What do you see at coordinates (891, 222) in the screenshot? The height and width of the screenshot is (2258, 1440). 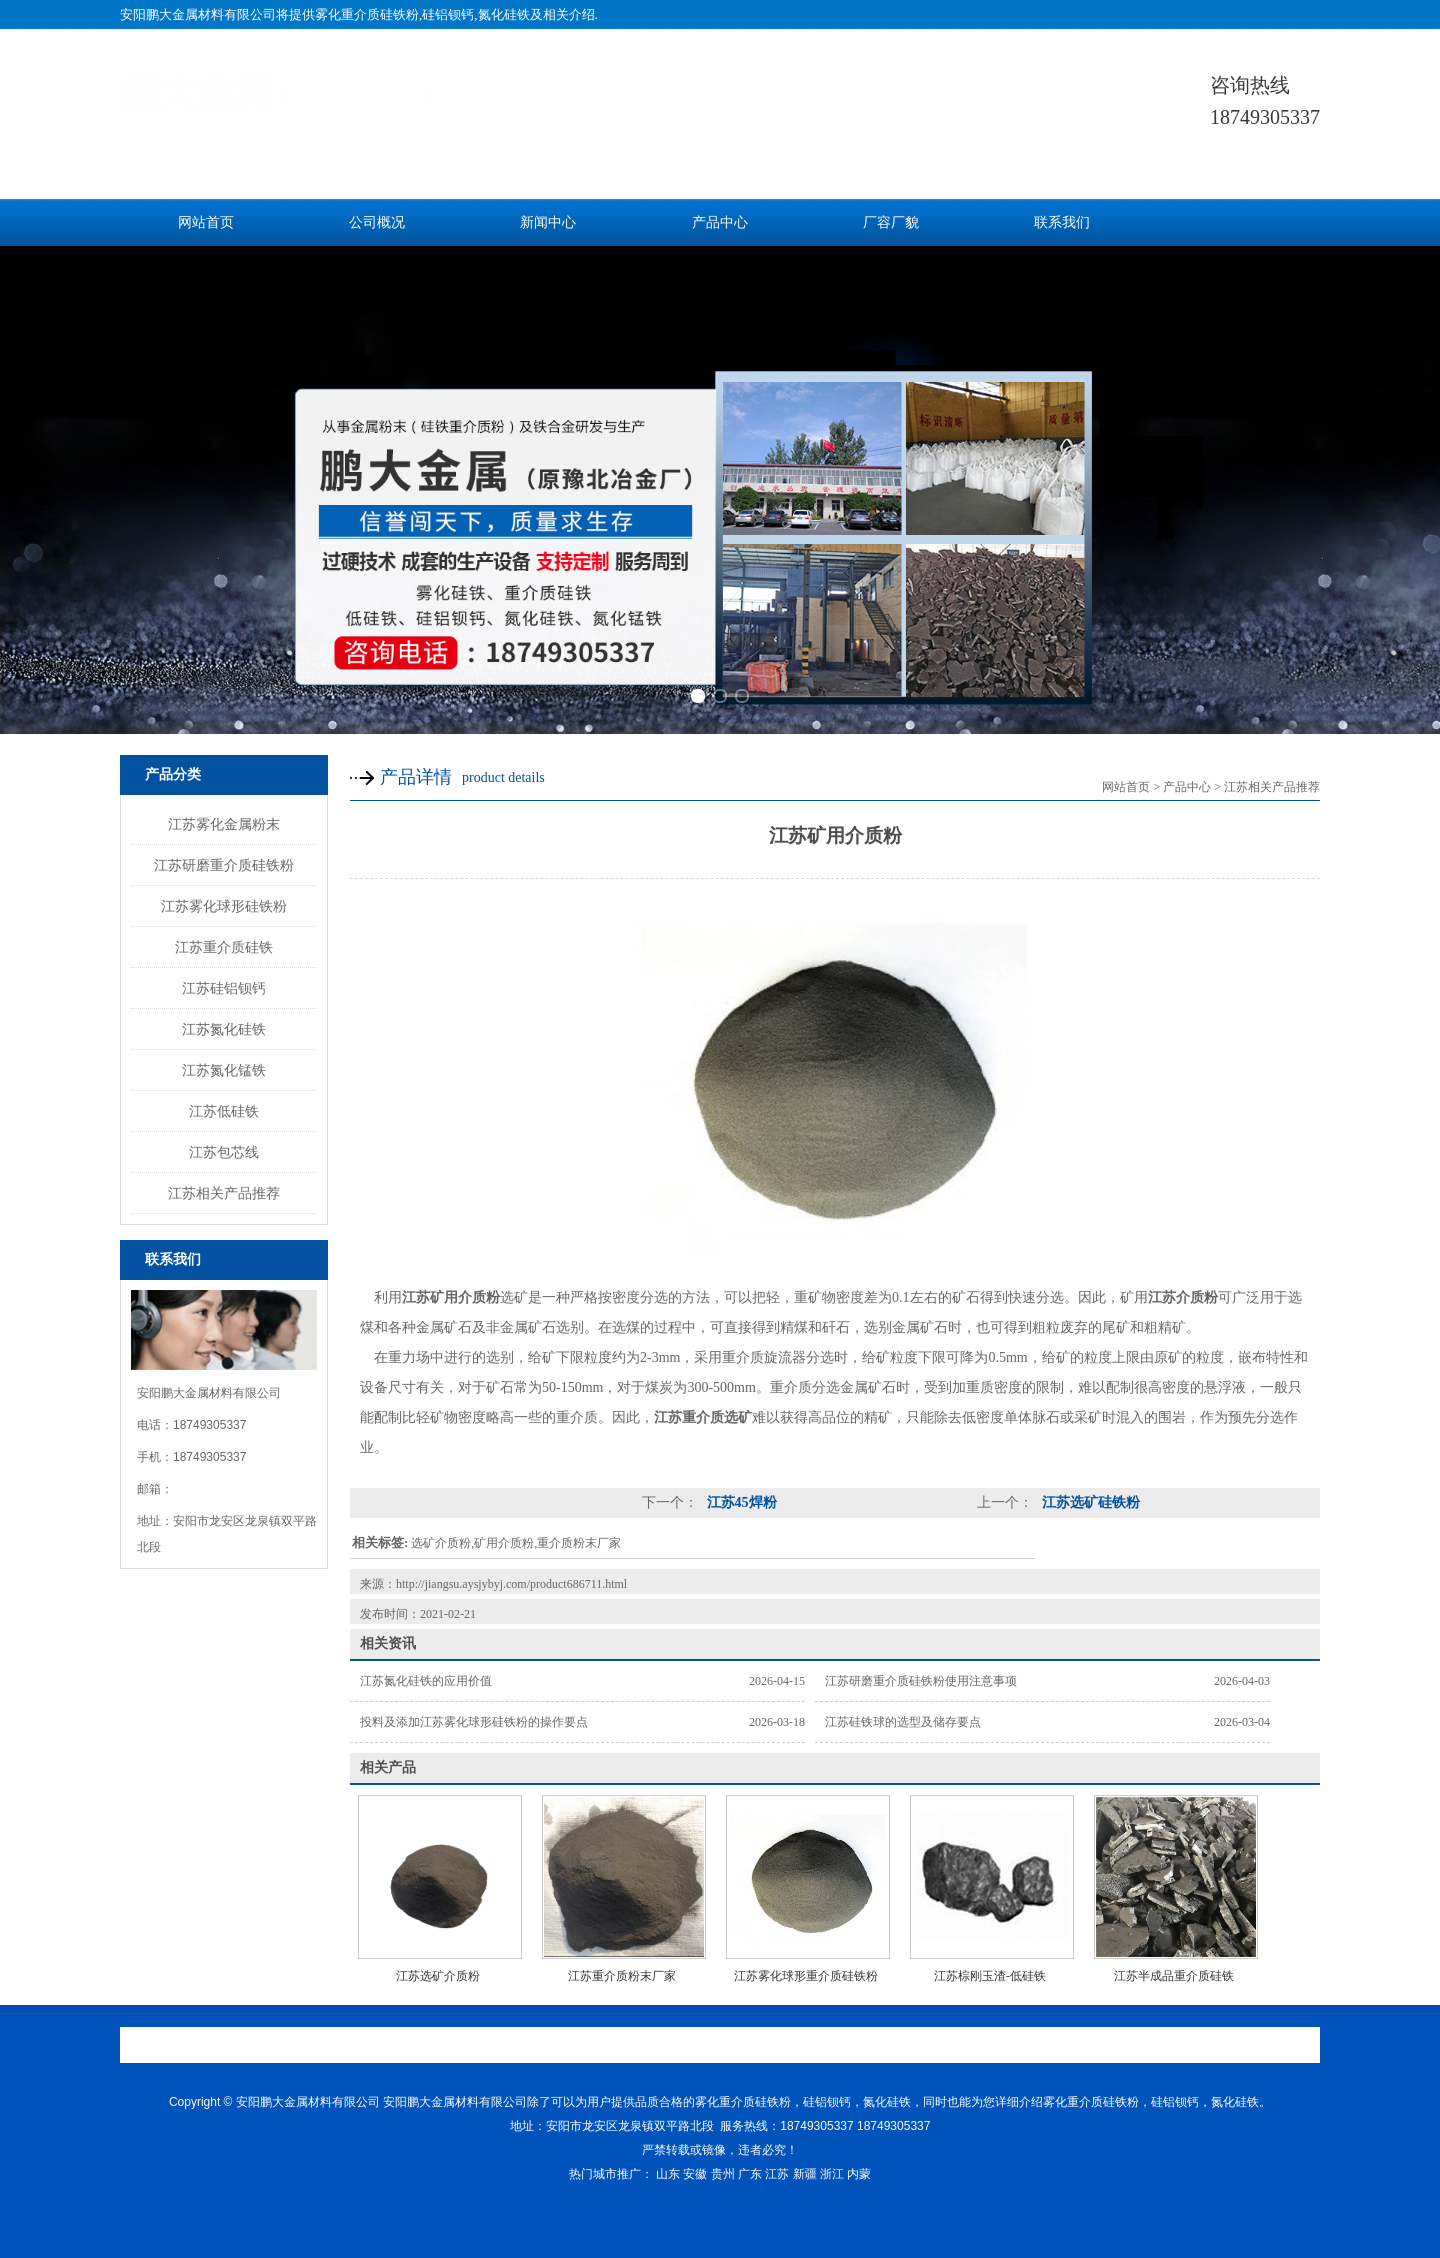 I see `厂容厂貌` at bounding box center [891, 222].